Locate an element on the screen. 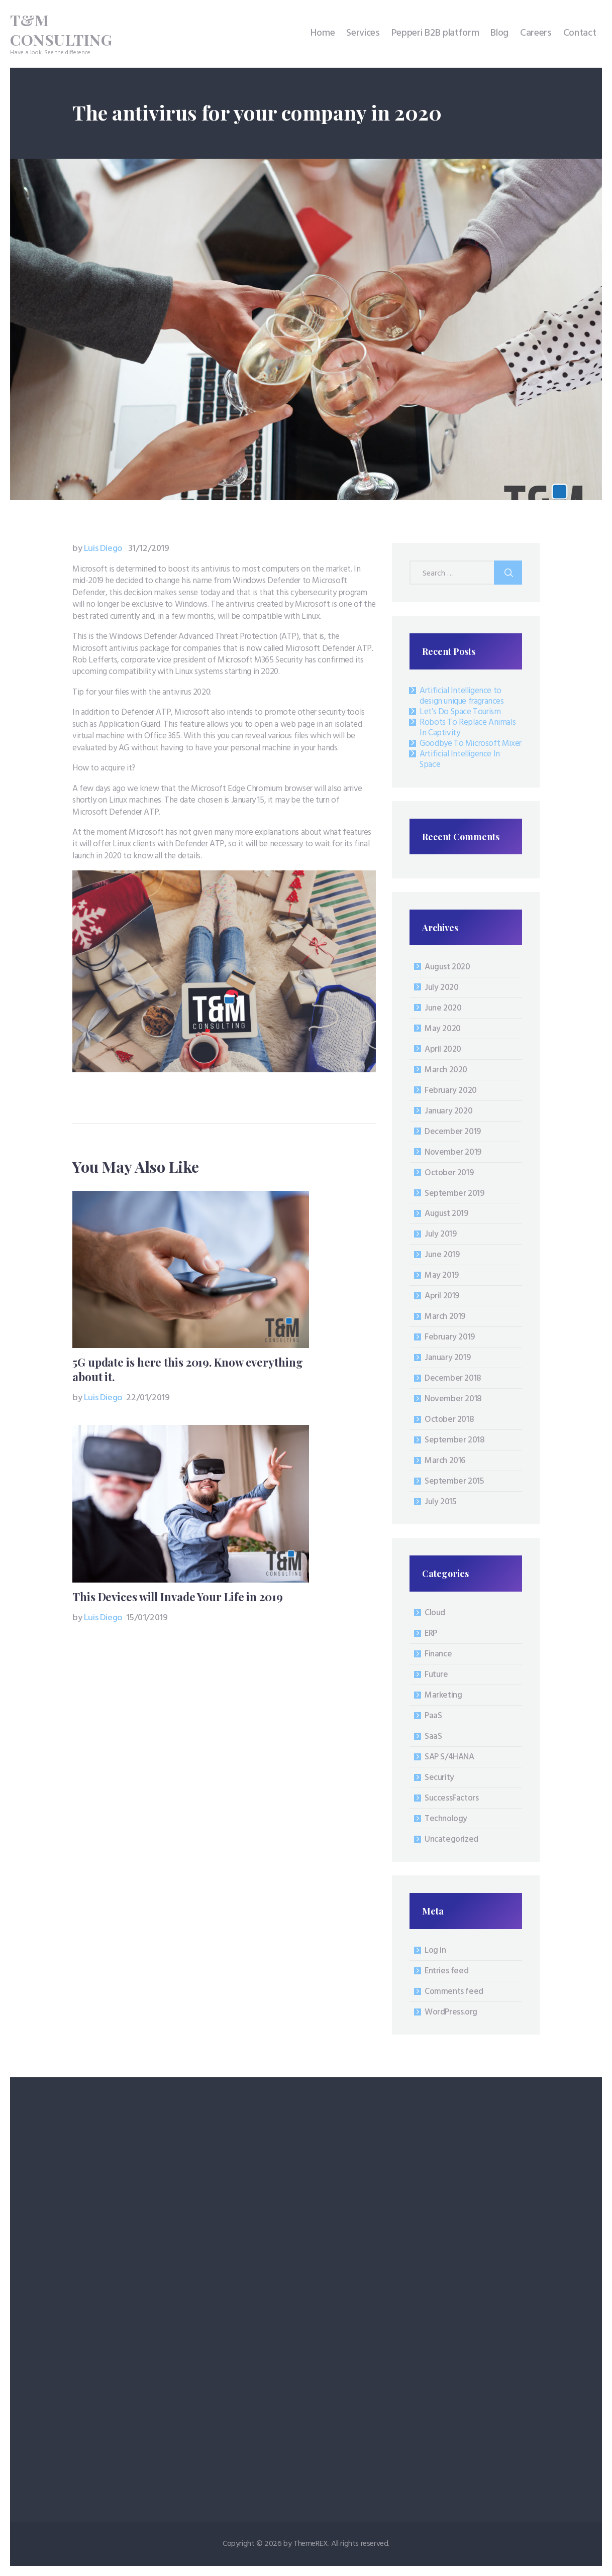 This screenshot has height=2576, width=612. November 2018 is located at coordinates (453, 1399).